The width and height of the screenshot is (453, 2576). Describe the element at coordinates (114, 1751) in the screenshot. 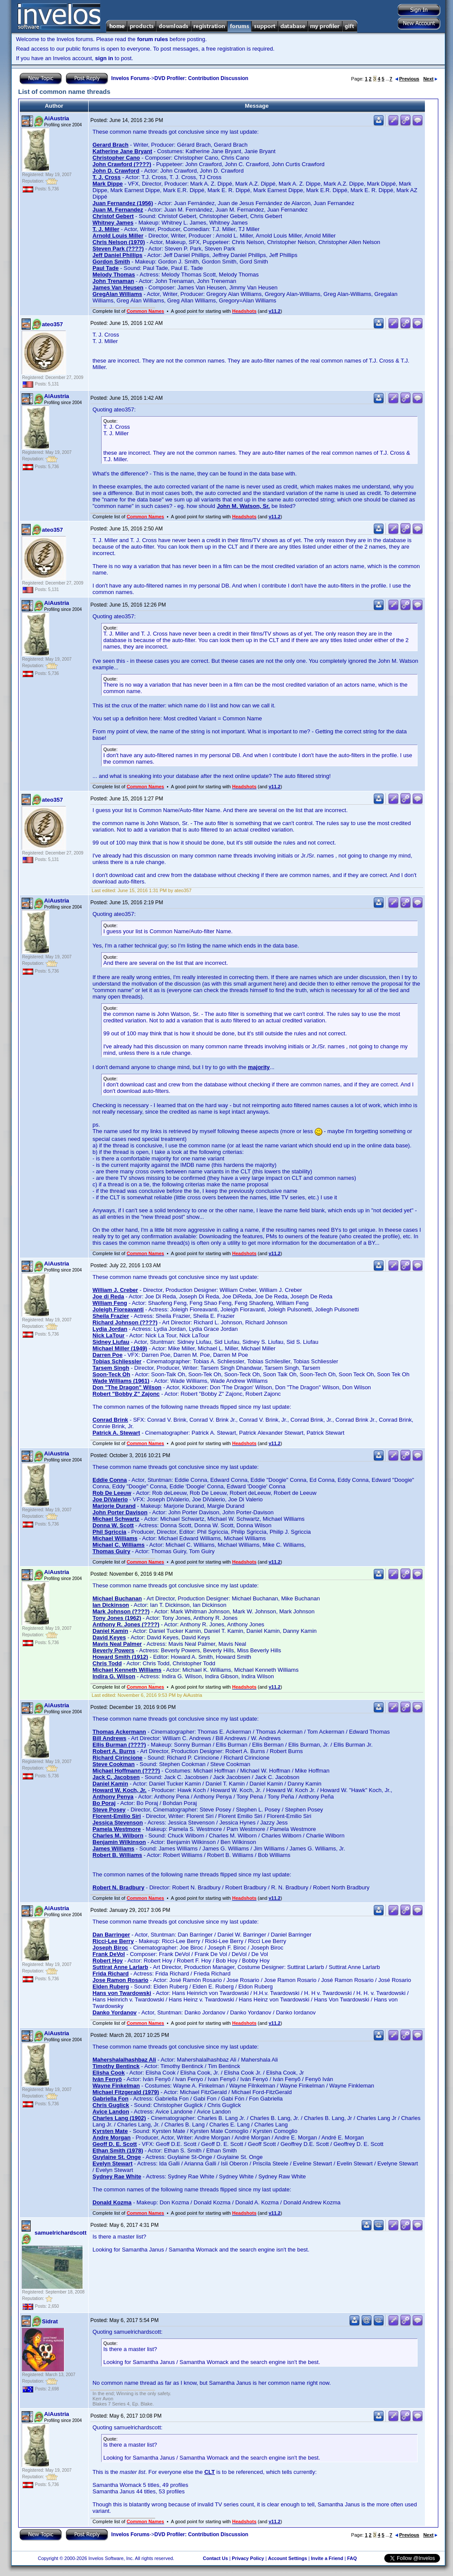

I see `Robert A. Burns` at that location.